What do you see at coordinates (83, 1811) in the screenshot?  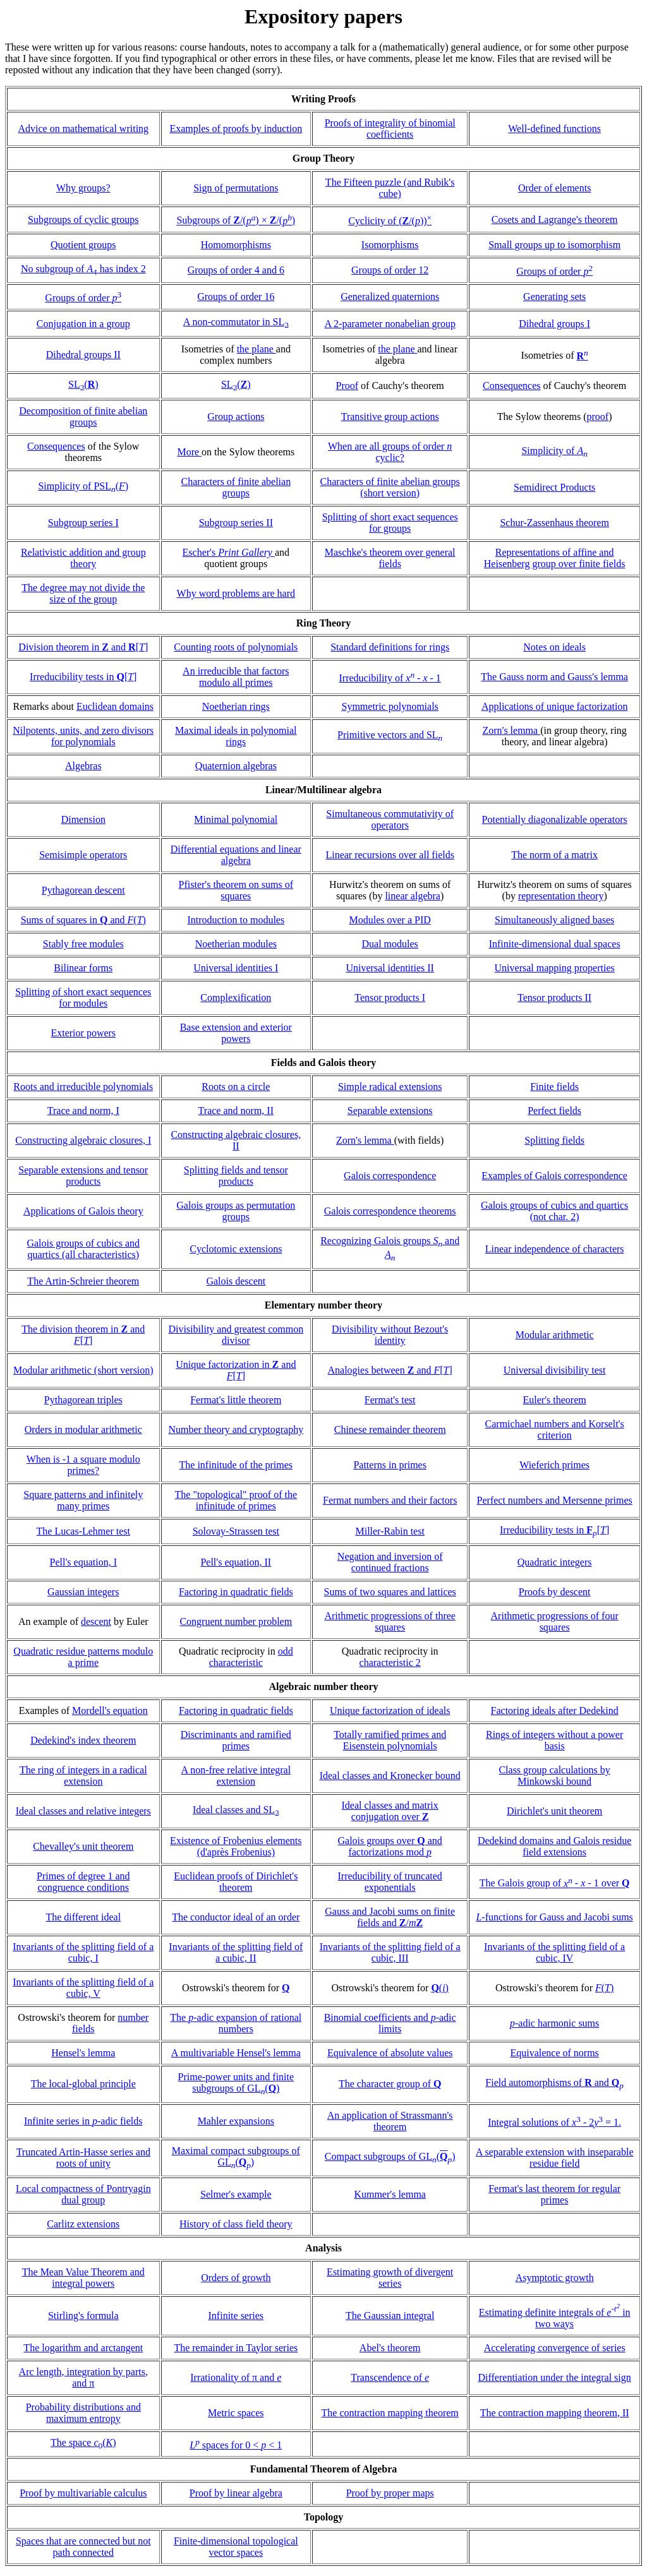 I see `Ideal classes and relative integers` at bounding box center [83, 1811].